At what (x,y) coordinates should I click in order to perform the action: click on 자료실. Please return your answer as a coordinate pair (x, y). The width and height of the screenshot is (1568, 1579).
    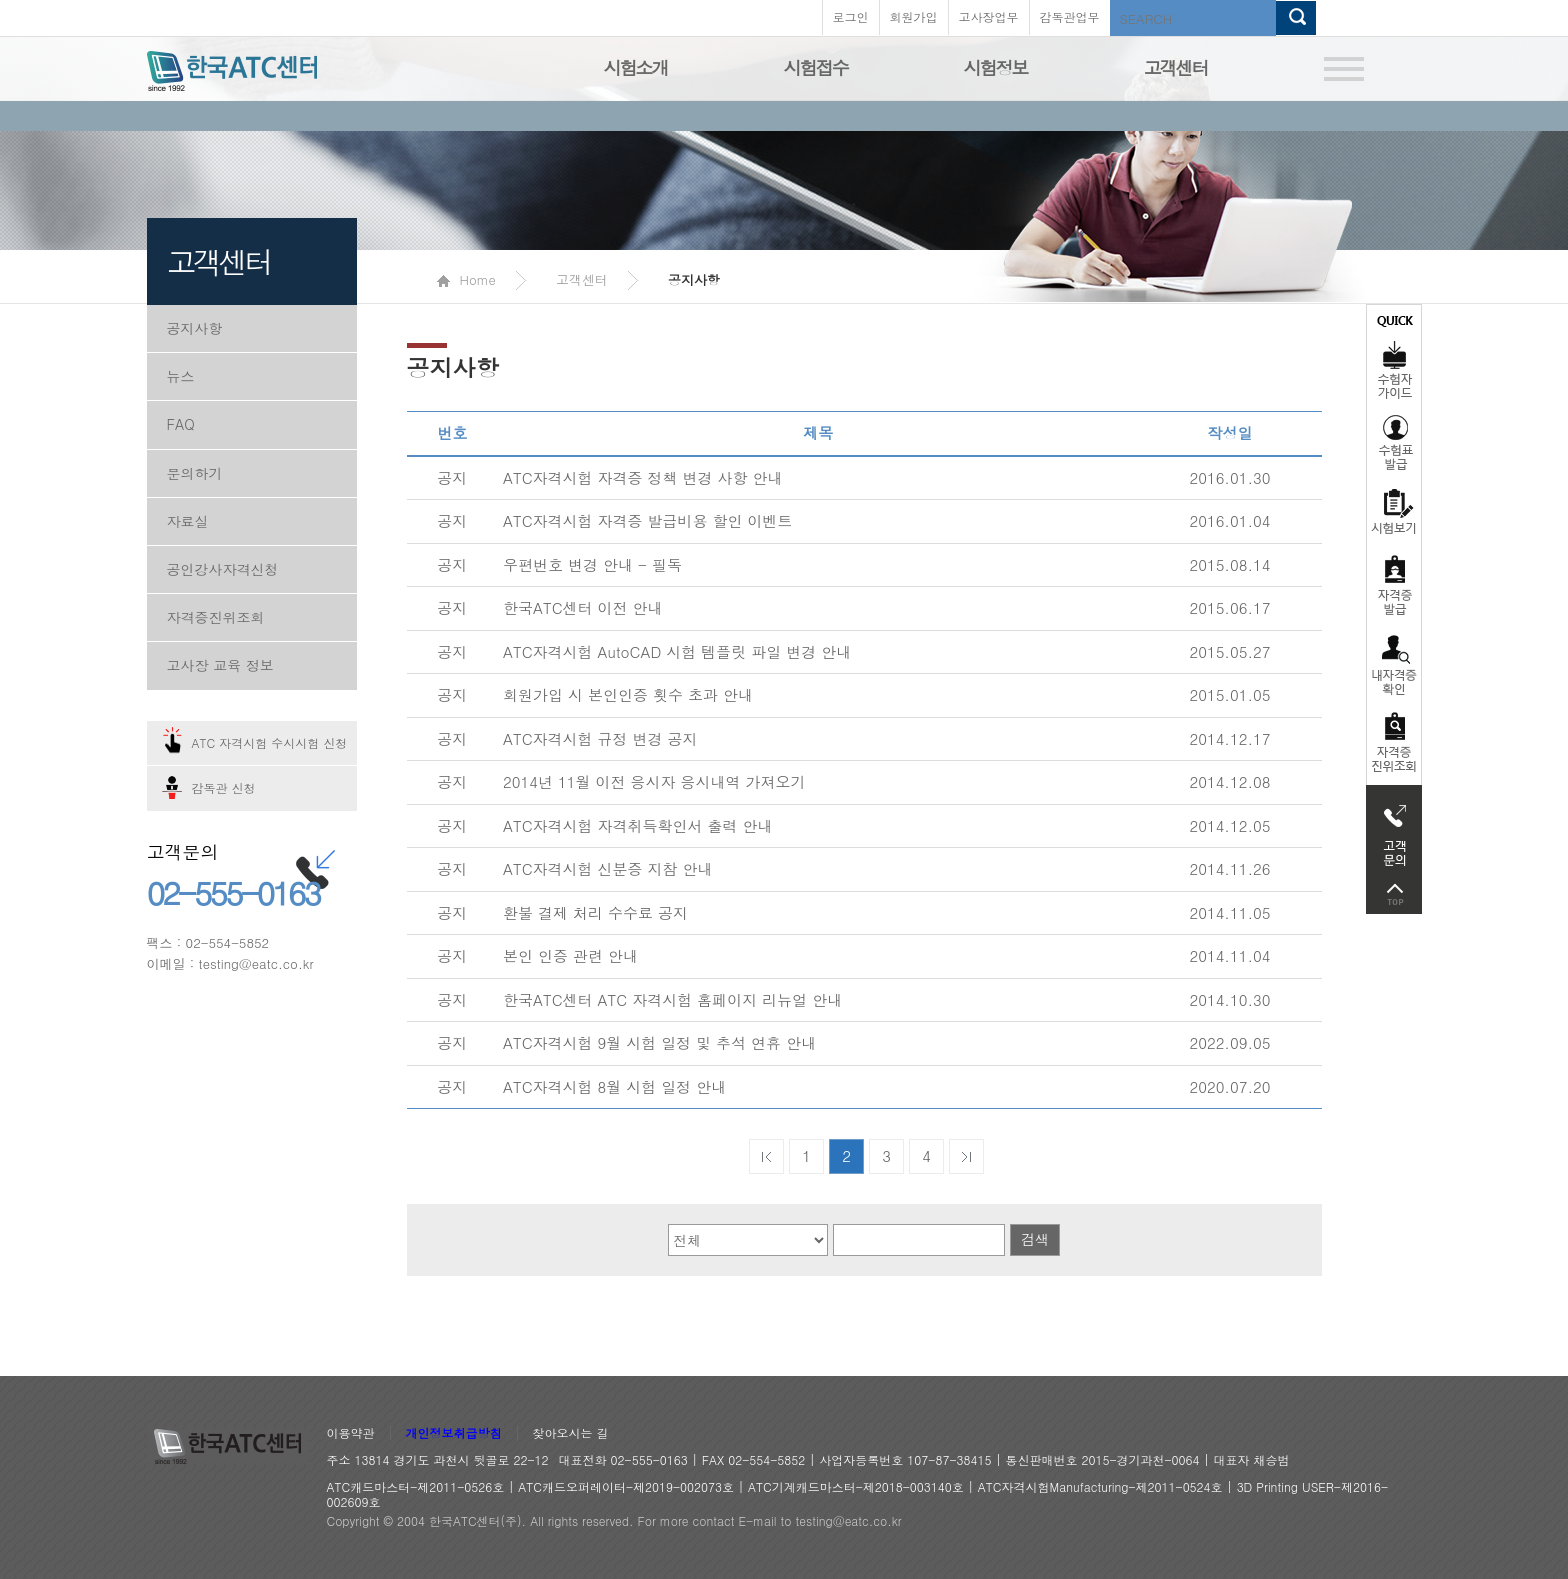
    Looking at the image, I should click on (188, 521).